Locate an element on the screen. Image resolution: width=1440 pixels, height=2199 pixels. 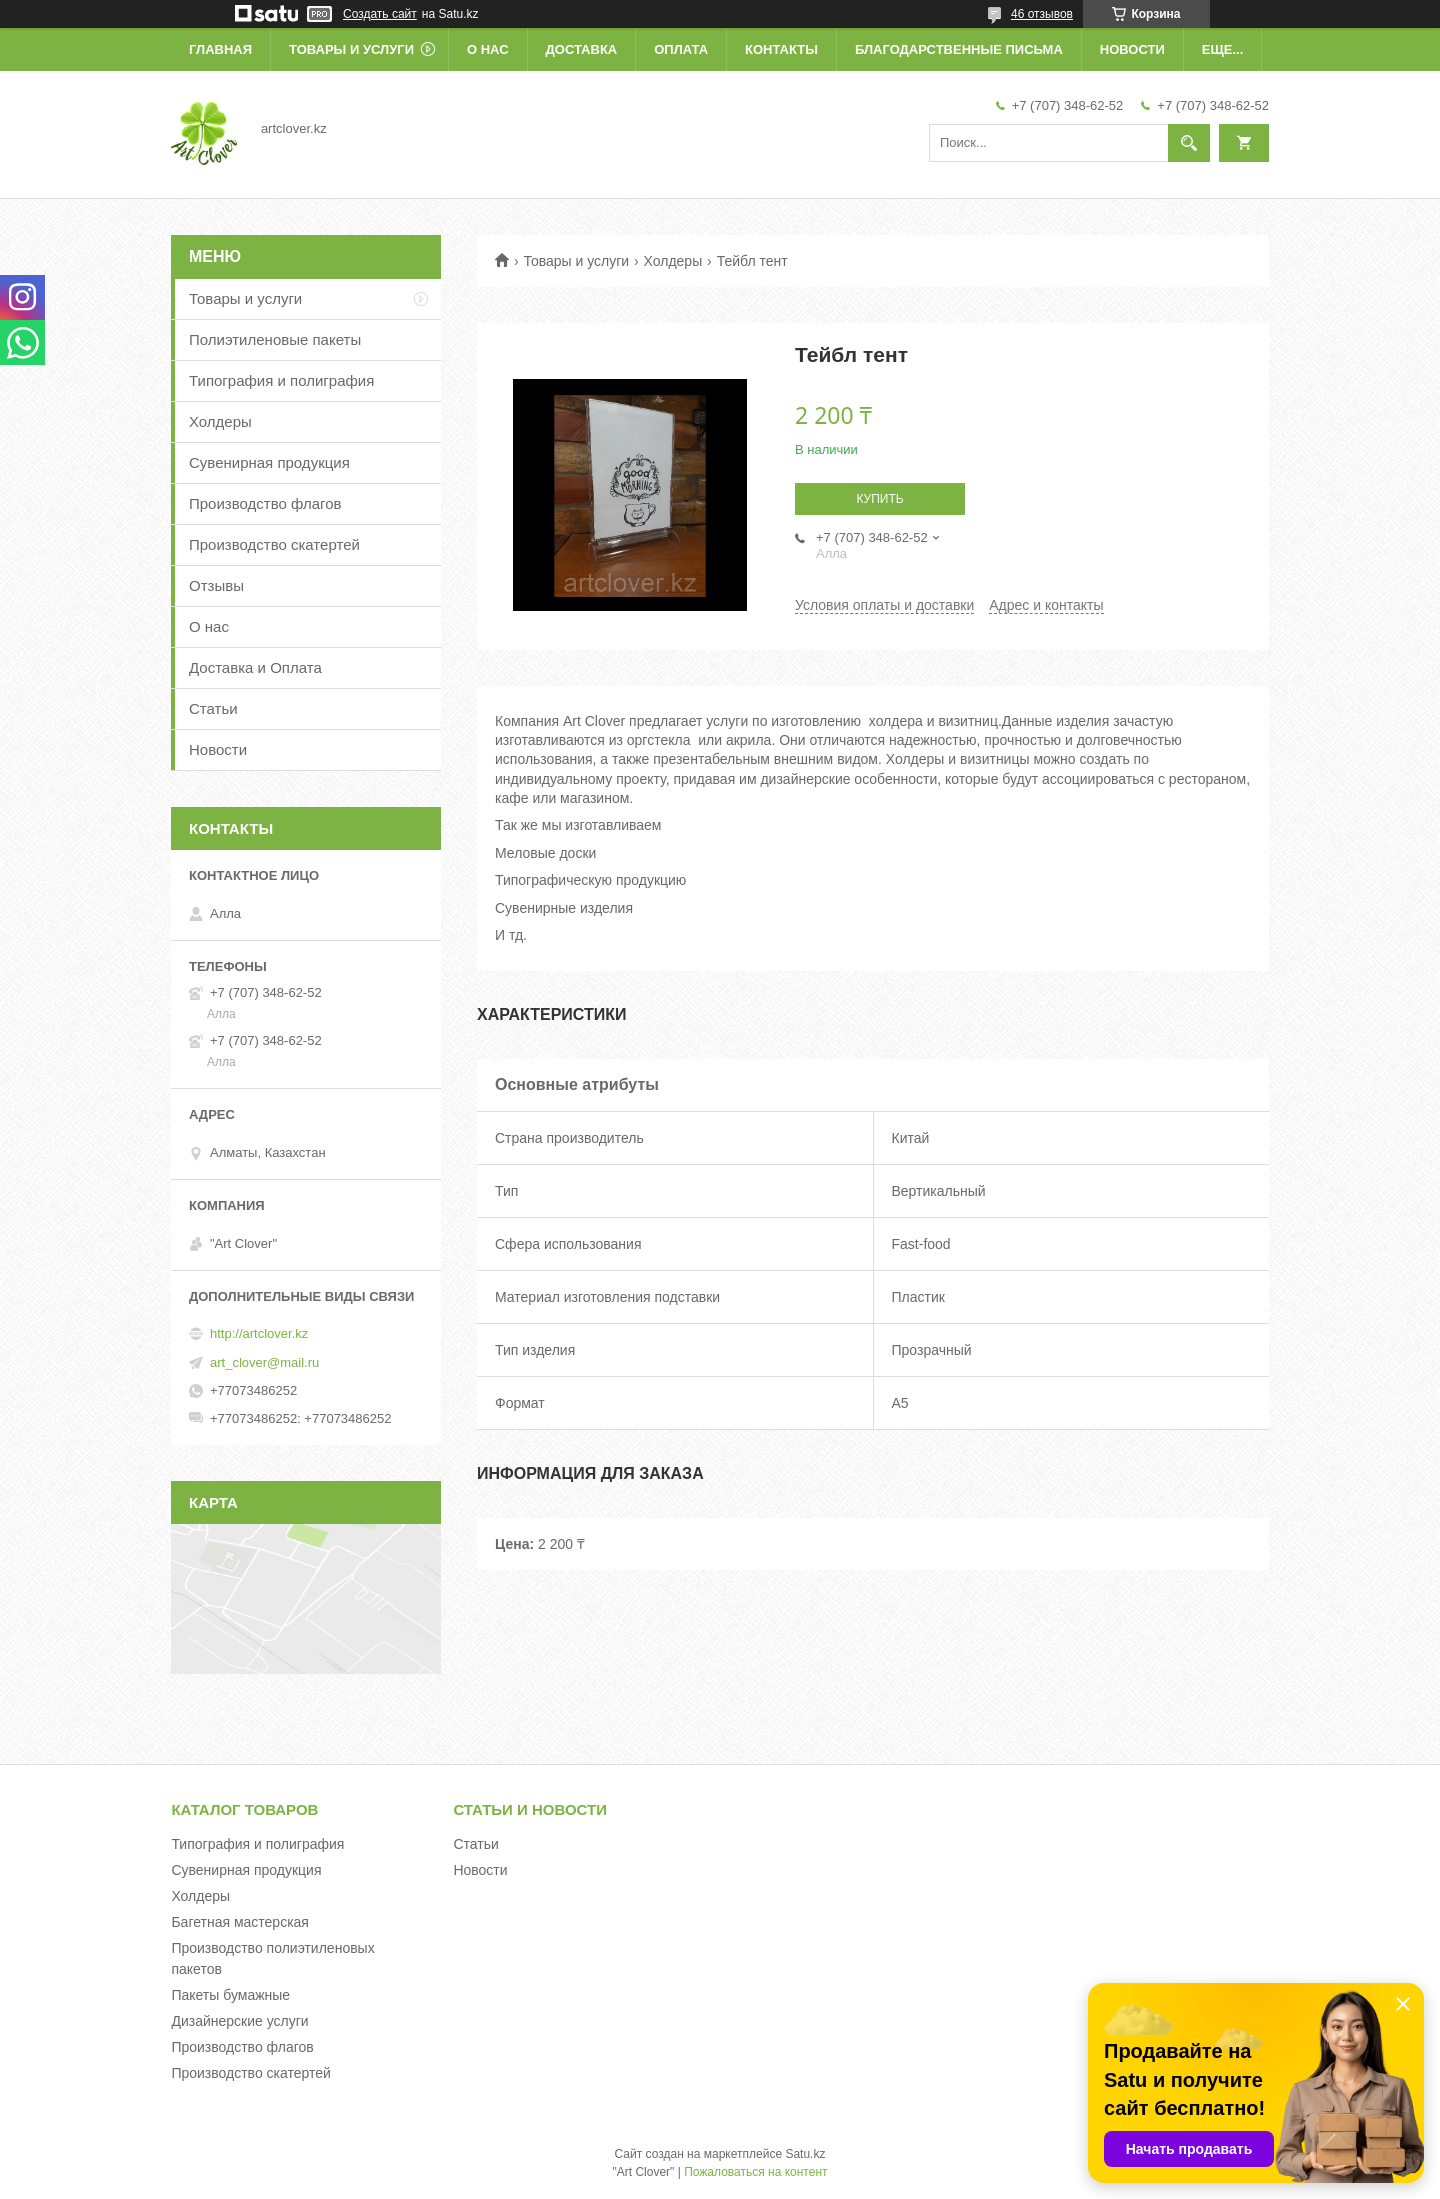
Сувенирная продукция is located at coordinates (269, 462).